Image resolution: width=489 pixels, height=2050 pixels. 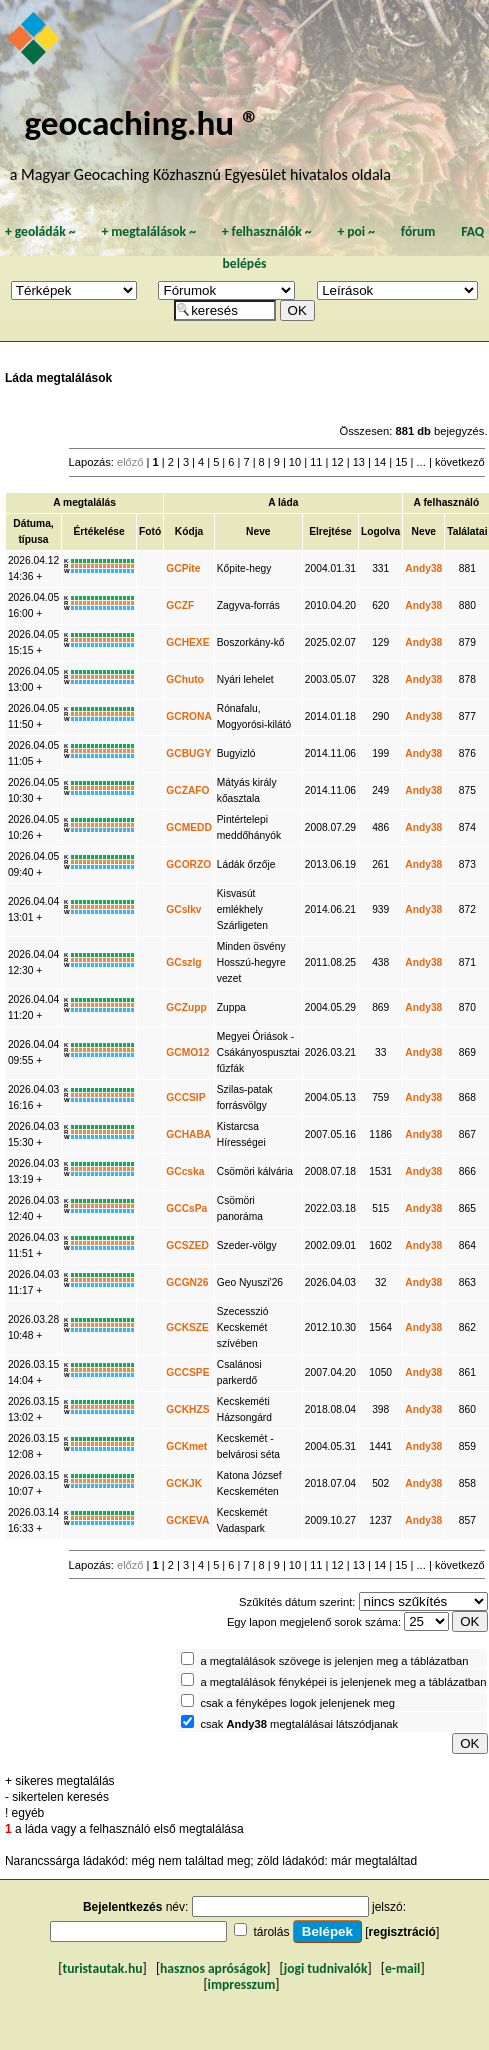 What do you see at coordinates (380, 462) in the screenshot?
I see `14` at bounding box center [380, 462].